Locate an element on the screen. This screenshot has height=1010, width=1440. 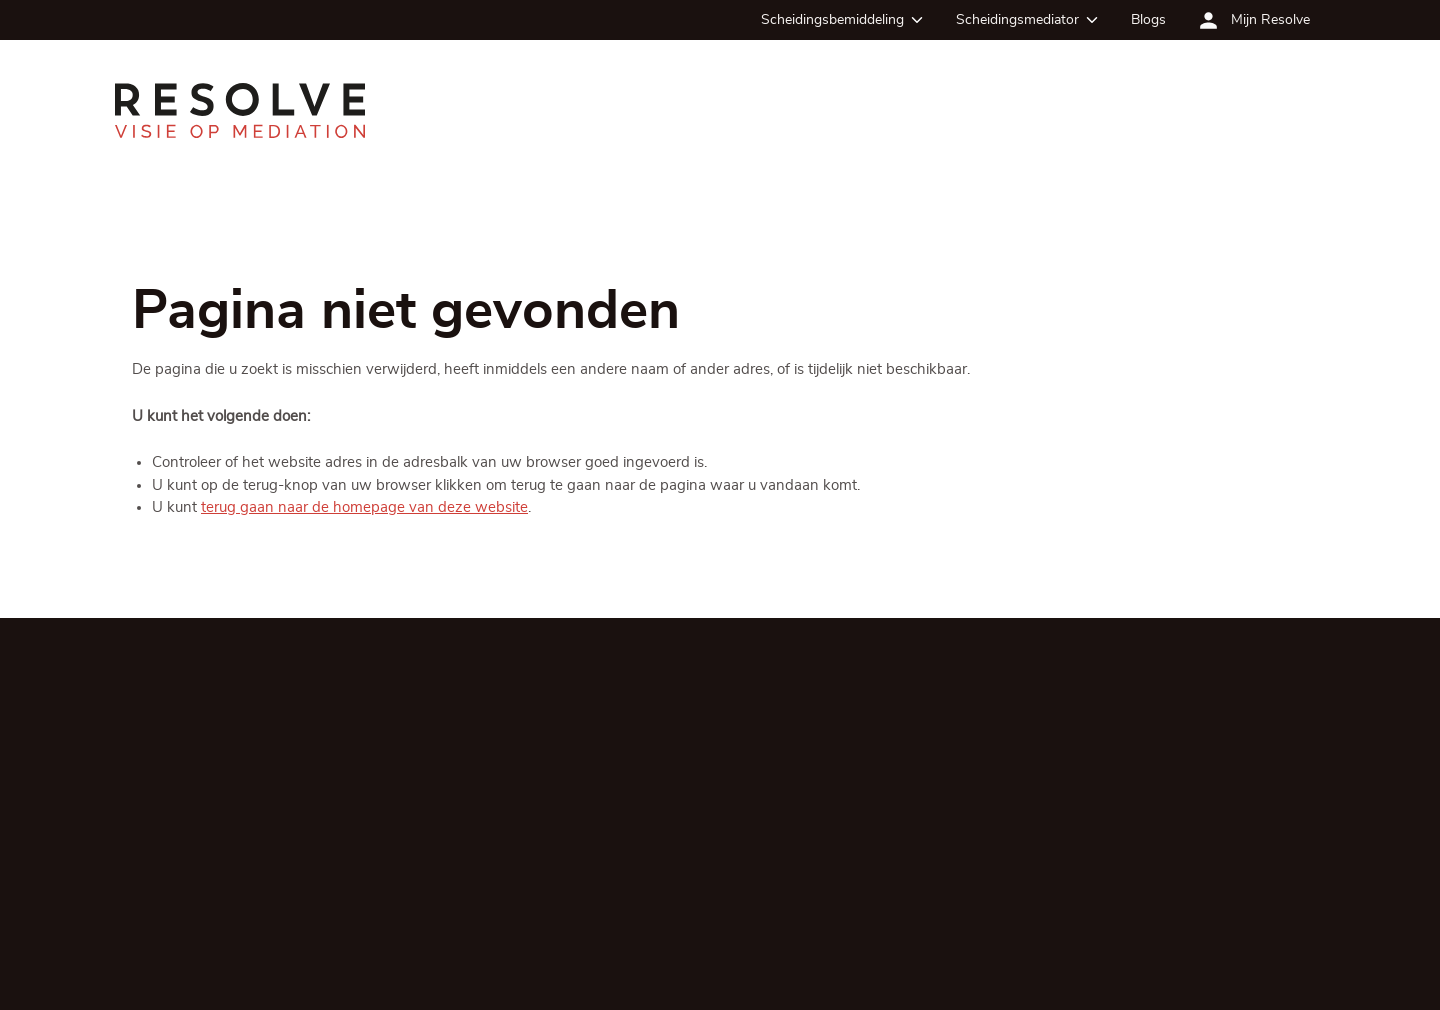
Scheidingsmediator is located at coordinates (1017, 20).